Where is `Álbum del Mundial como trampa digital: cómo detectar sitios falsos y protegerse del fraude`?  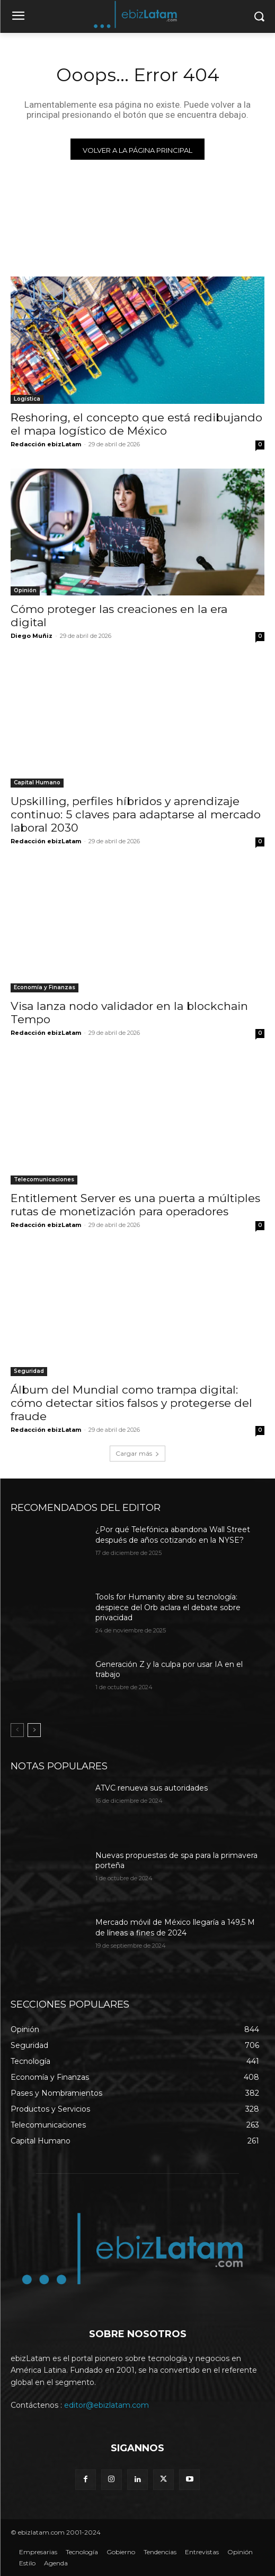
Álbum del Mundial como trampa digital: cómo detectar sitios falsos y protegerse del fraude is located at coordinates (131, 1403).